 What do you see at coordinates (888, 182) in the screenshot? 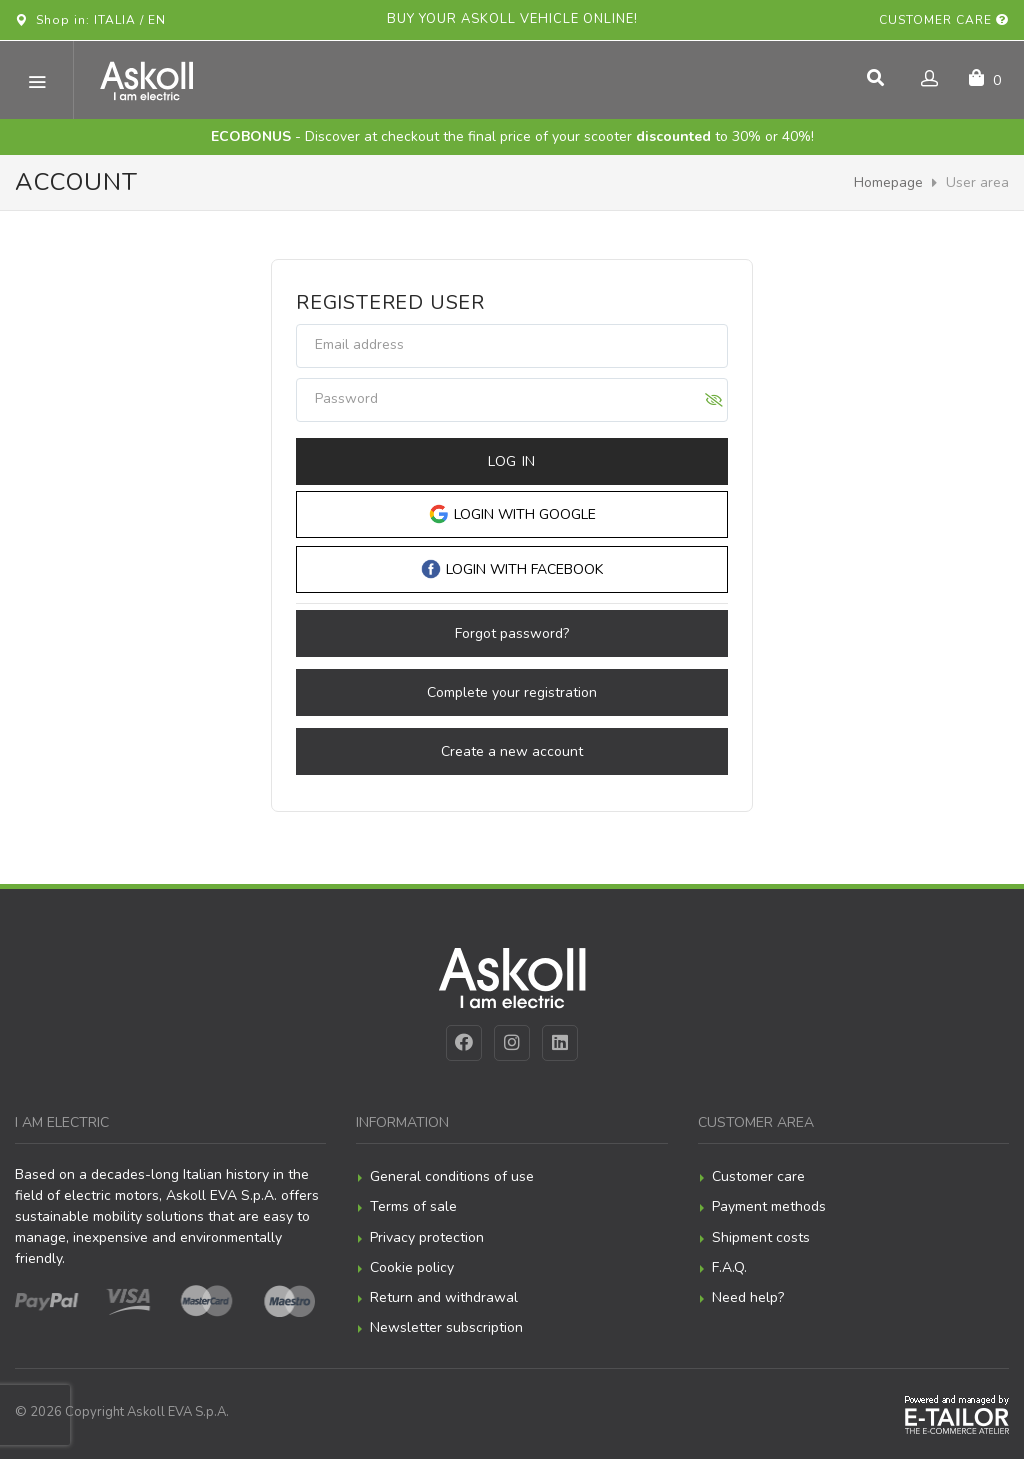
I see `Homepage` at bounding box center [888, 182].